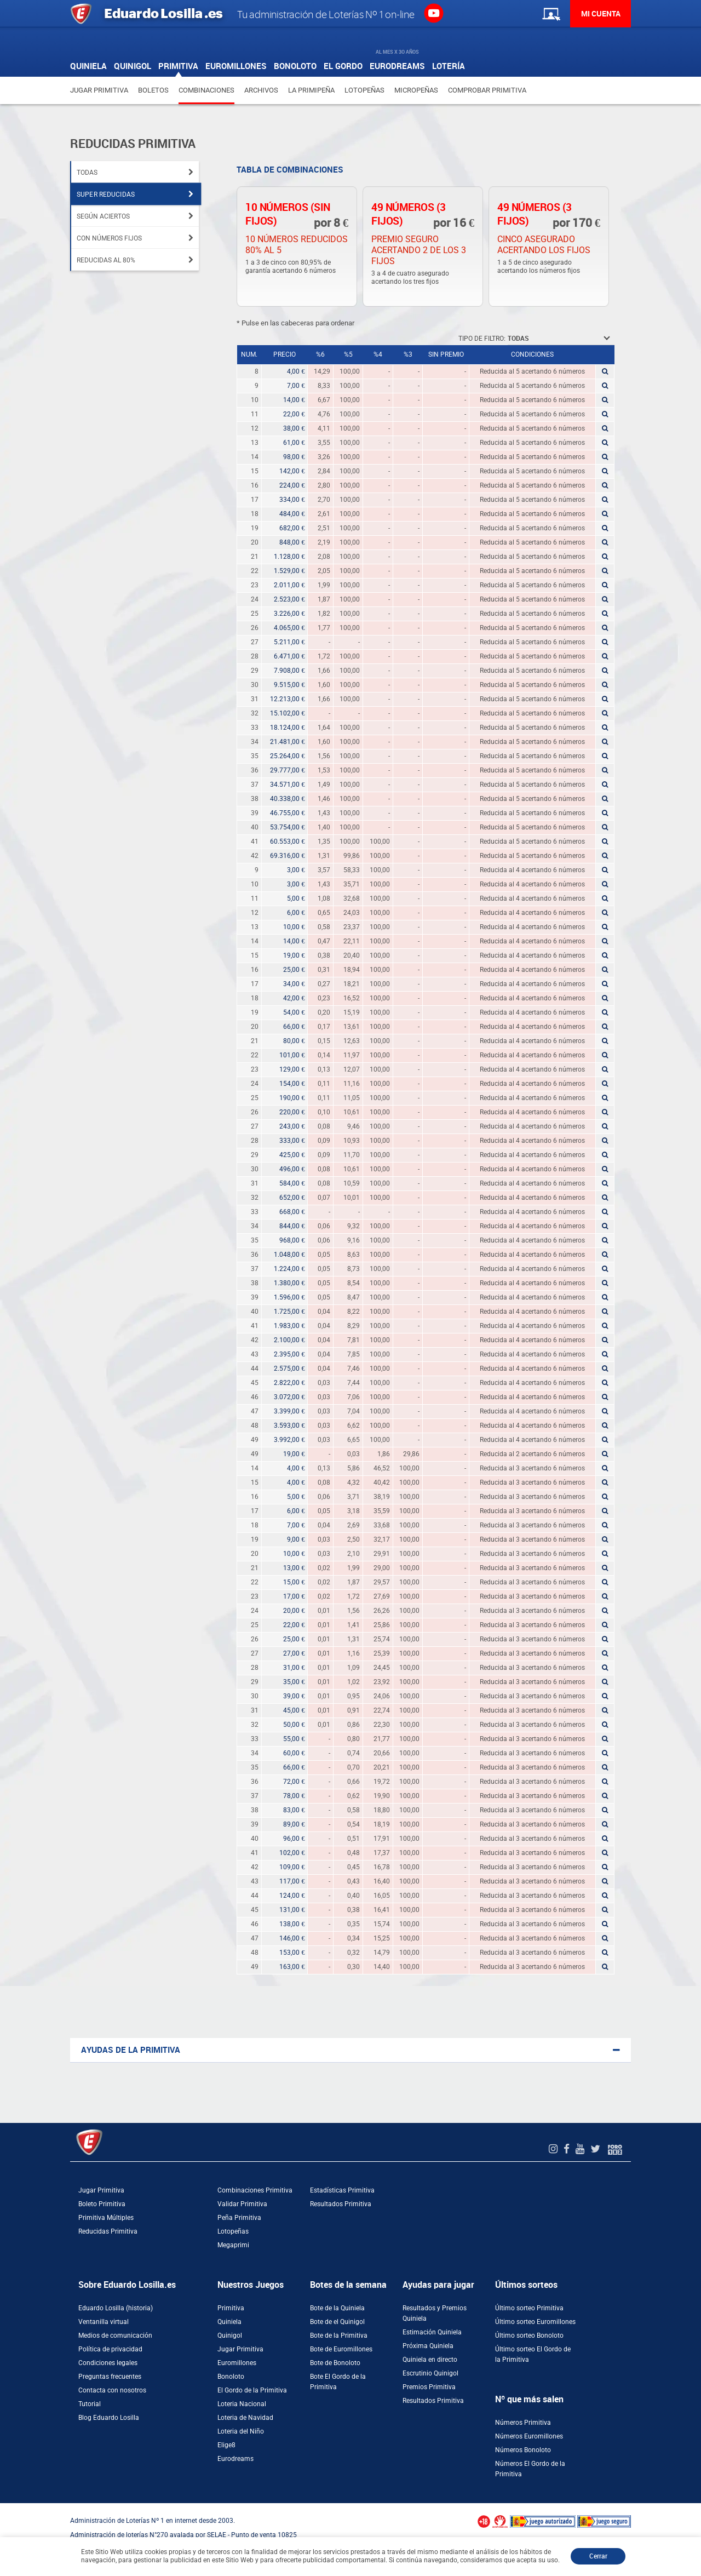 This screenshot has width=701, height=2576. I want to click on Tipo de filtro:, so click(481, 338).